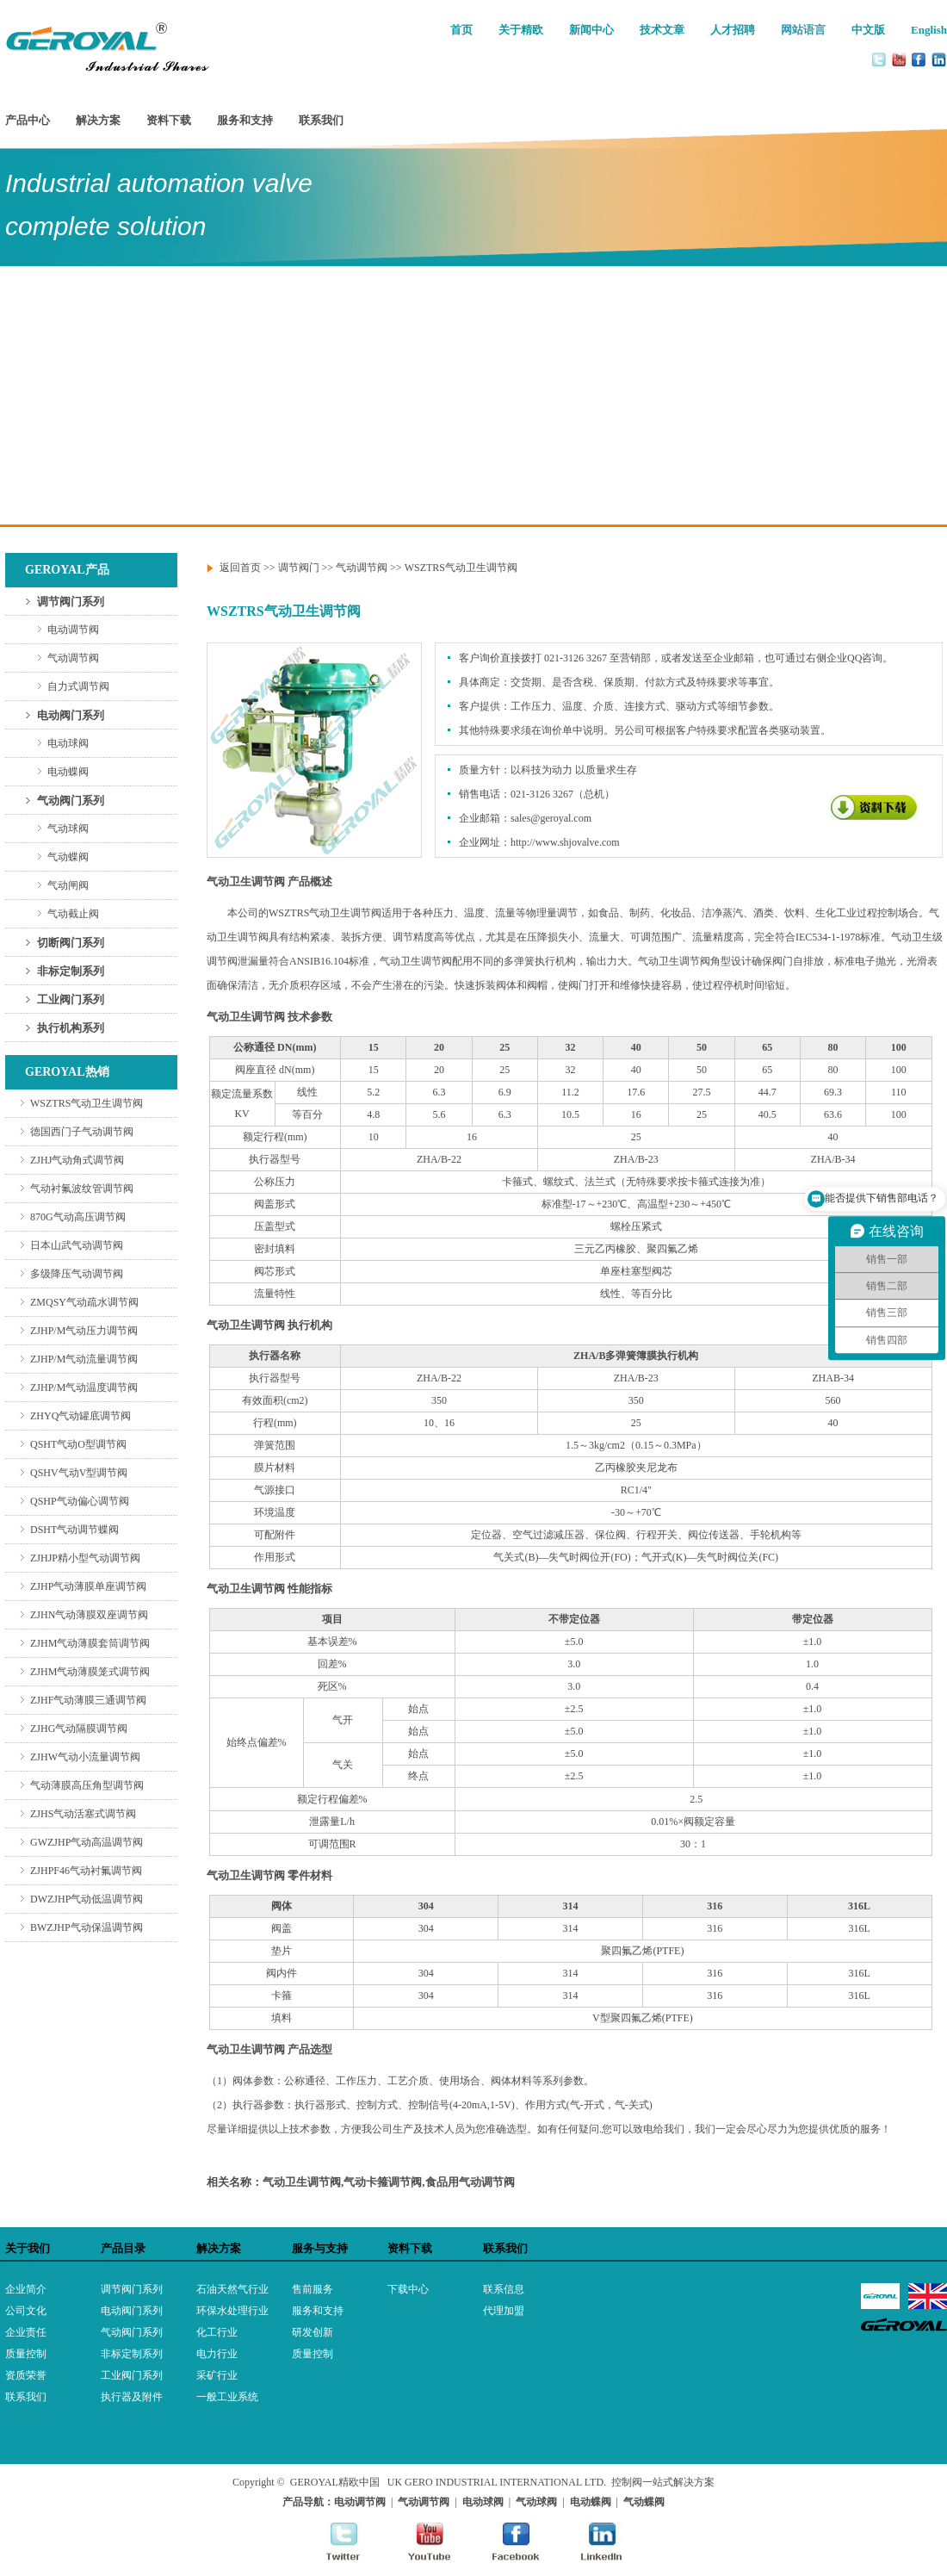 Image resolution: width=947 pixels, height=2576 pixels. What do you see at coordinates (79, 1501) in the screenshot?
I see `QSHP气动偏心调节阀` at bounding box center [79, 1501].